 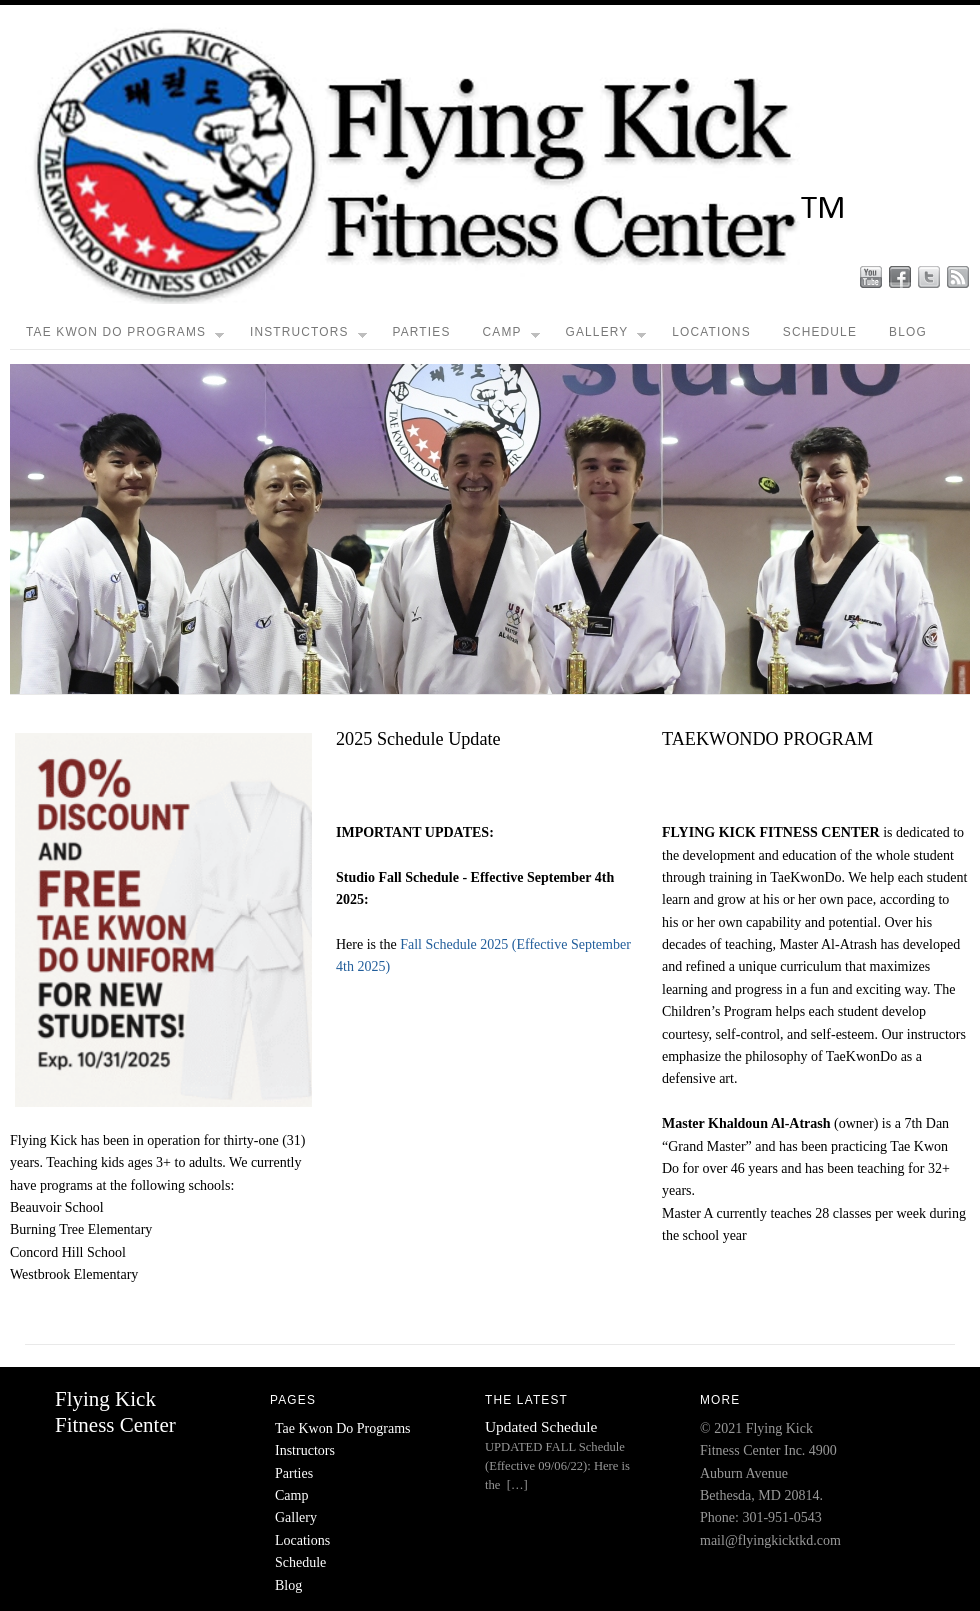 I want to click on Parties, so click(x=421, y=332).